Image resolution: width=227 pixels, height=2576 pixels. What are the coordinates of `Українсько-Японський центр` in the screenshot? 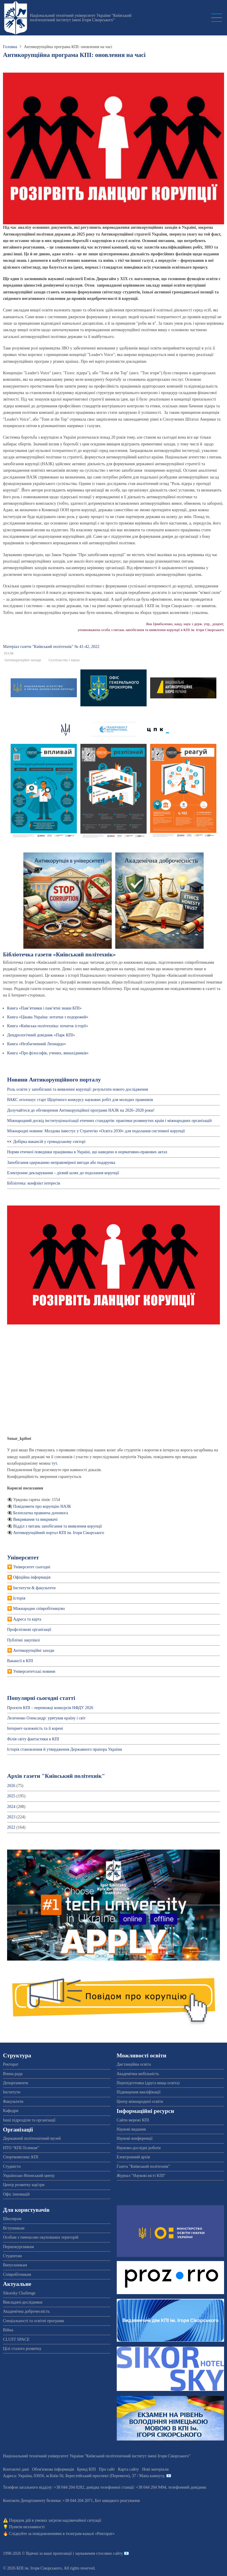 It's located at (28, 2175).